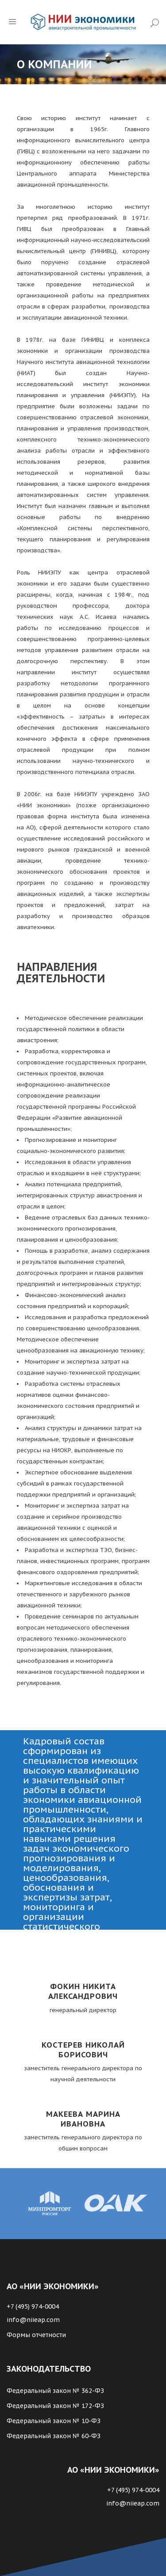 This screenshot has width=166, height=2576. Describe the element at coordinates (36, 2335) in the screenshot. I see `Формы отчетности` at that location.